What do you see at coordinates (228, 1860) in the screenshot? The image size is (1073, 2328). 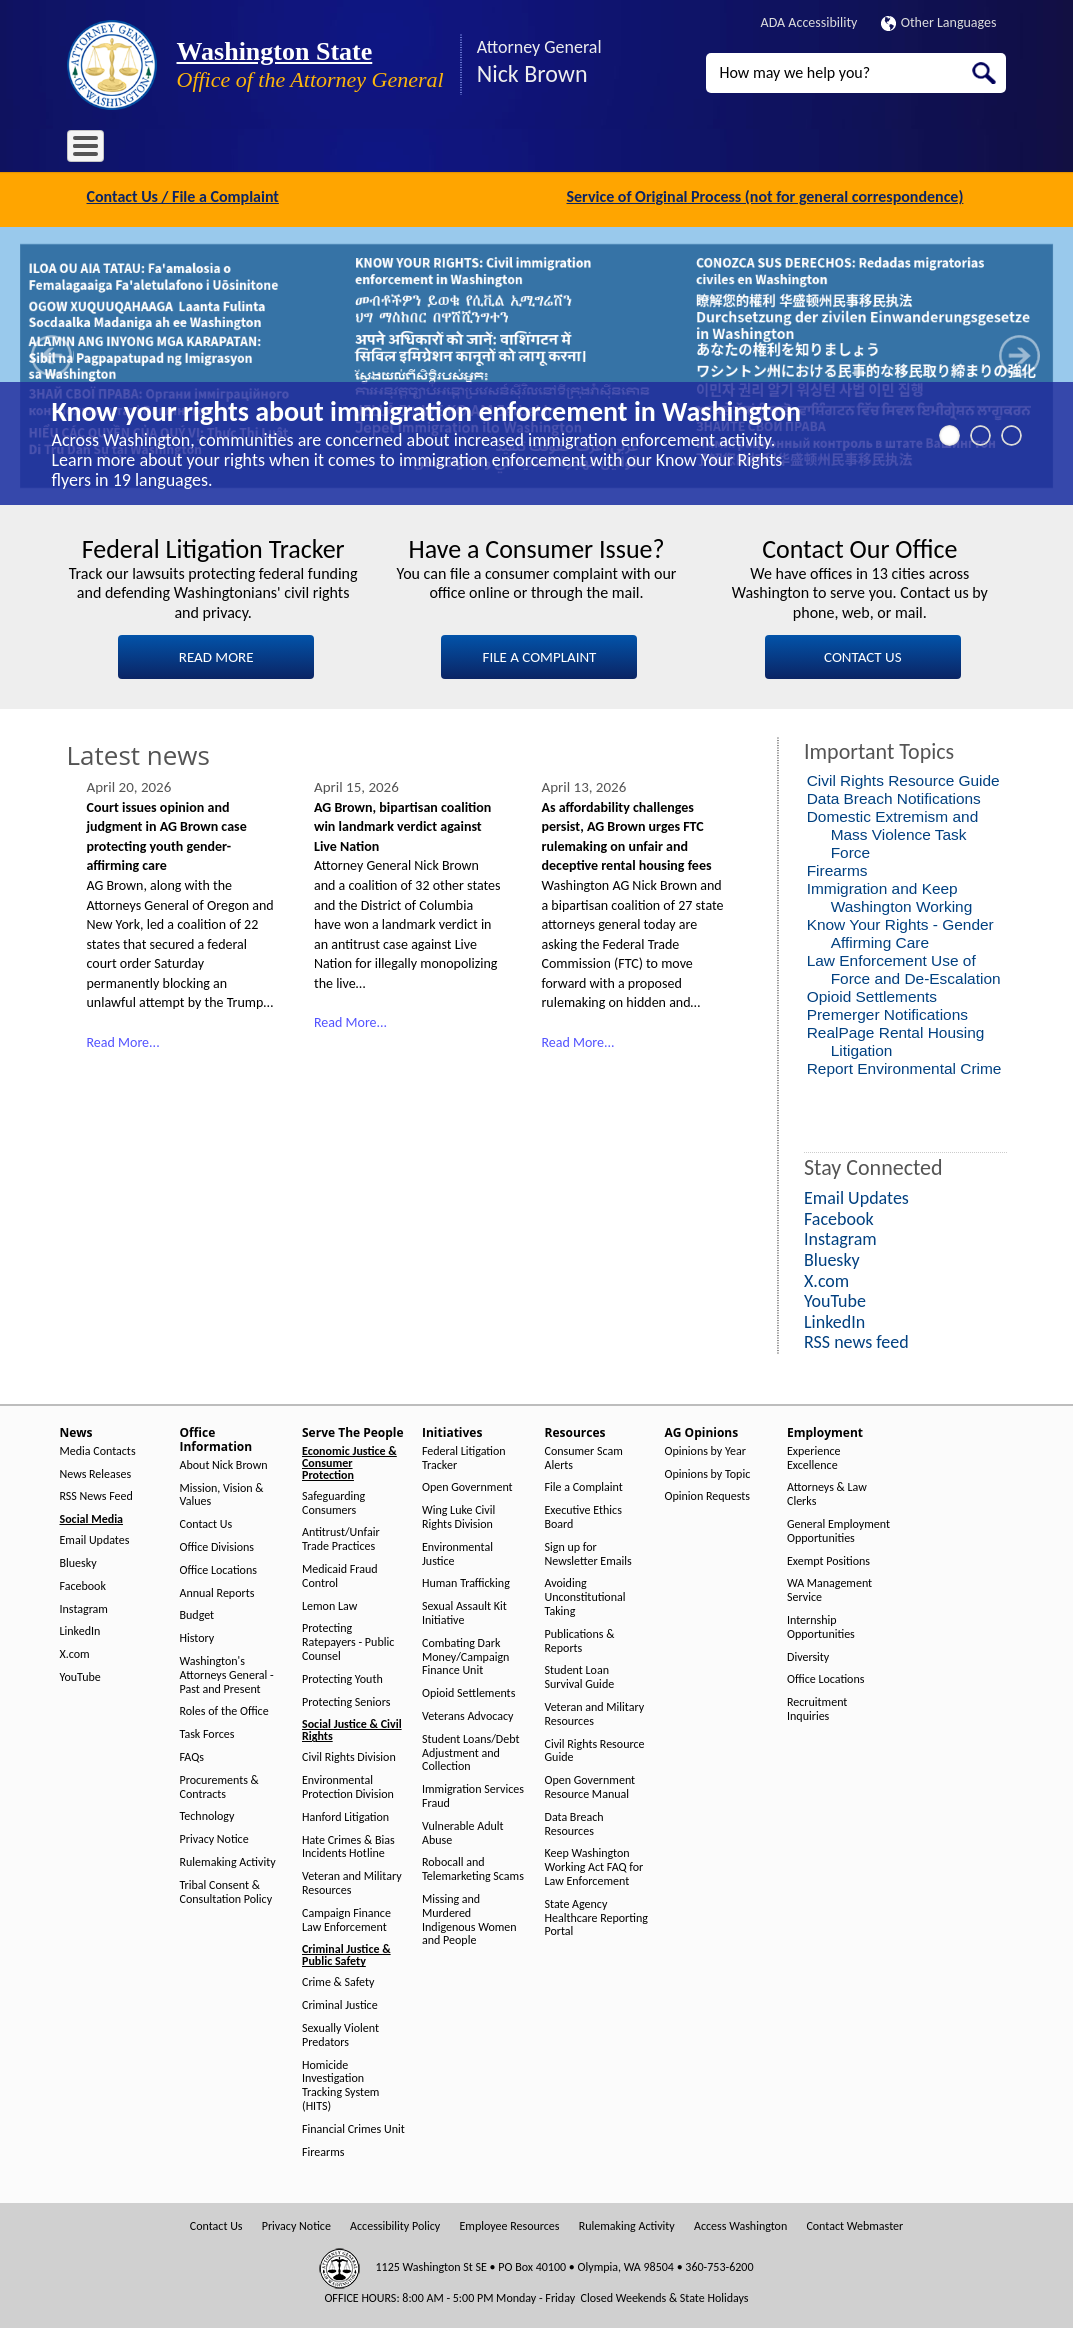 I see `Rulemaking Activity` at bounding box center [228, 1860].